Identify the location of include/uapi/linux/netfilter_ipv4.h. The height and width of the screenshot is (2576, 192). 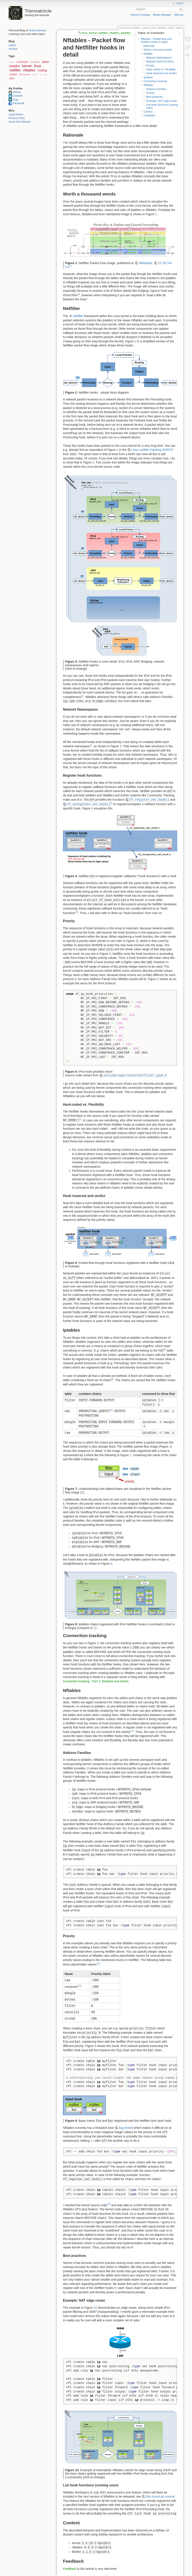
(135, 1075).